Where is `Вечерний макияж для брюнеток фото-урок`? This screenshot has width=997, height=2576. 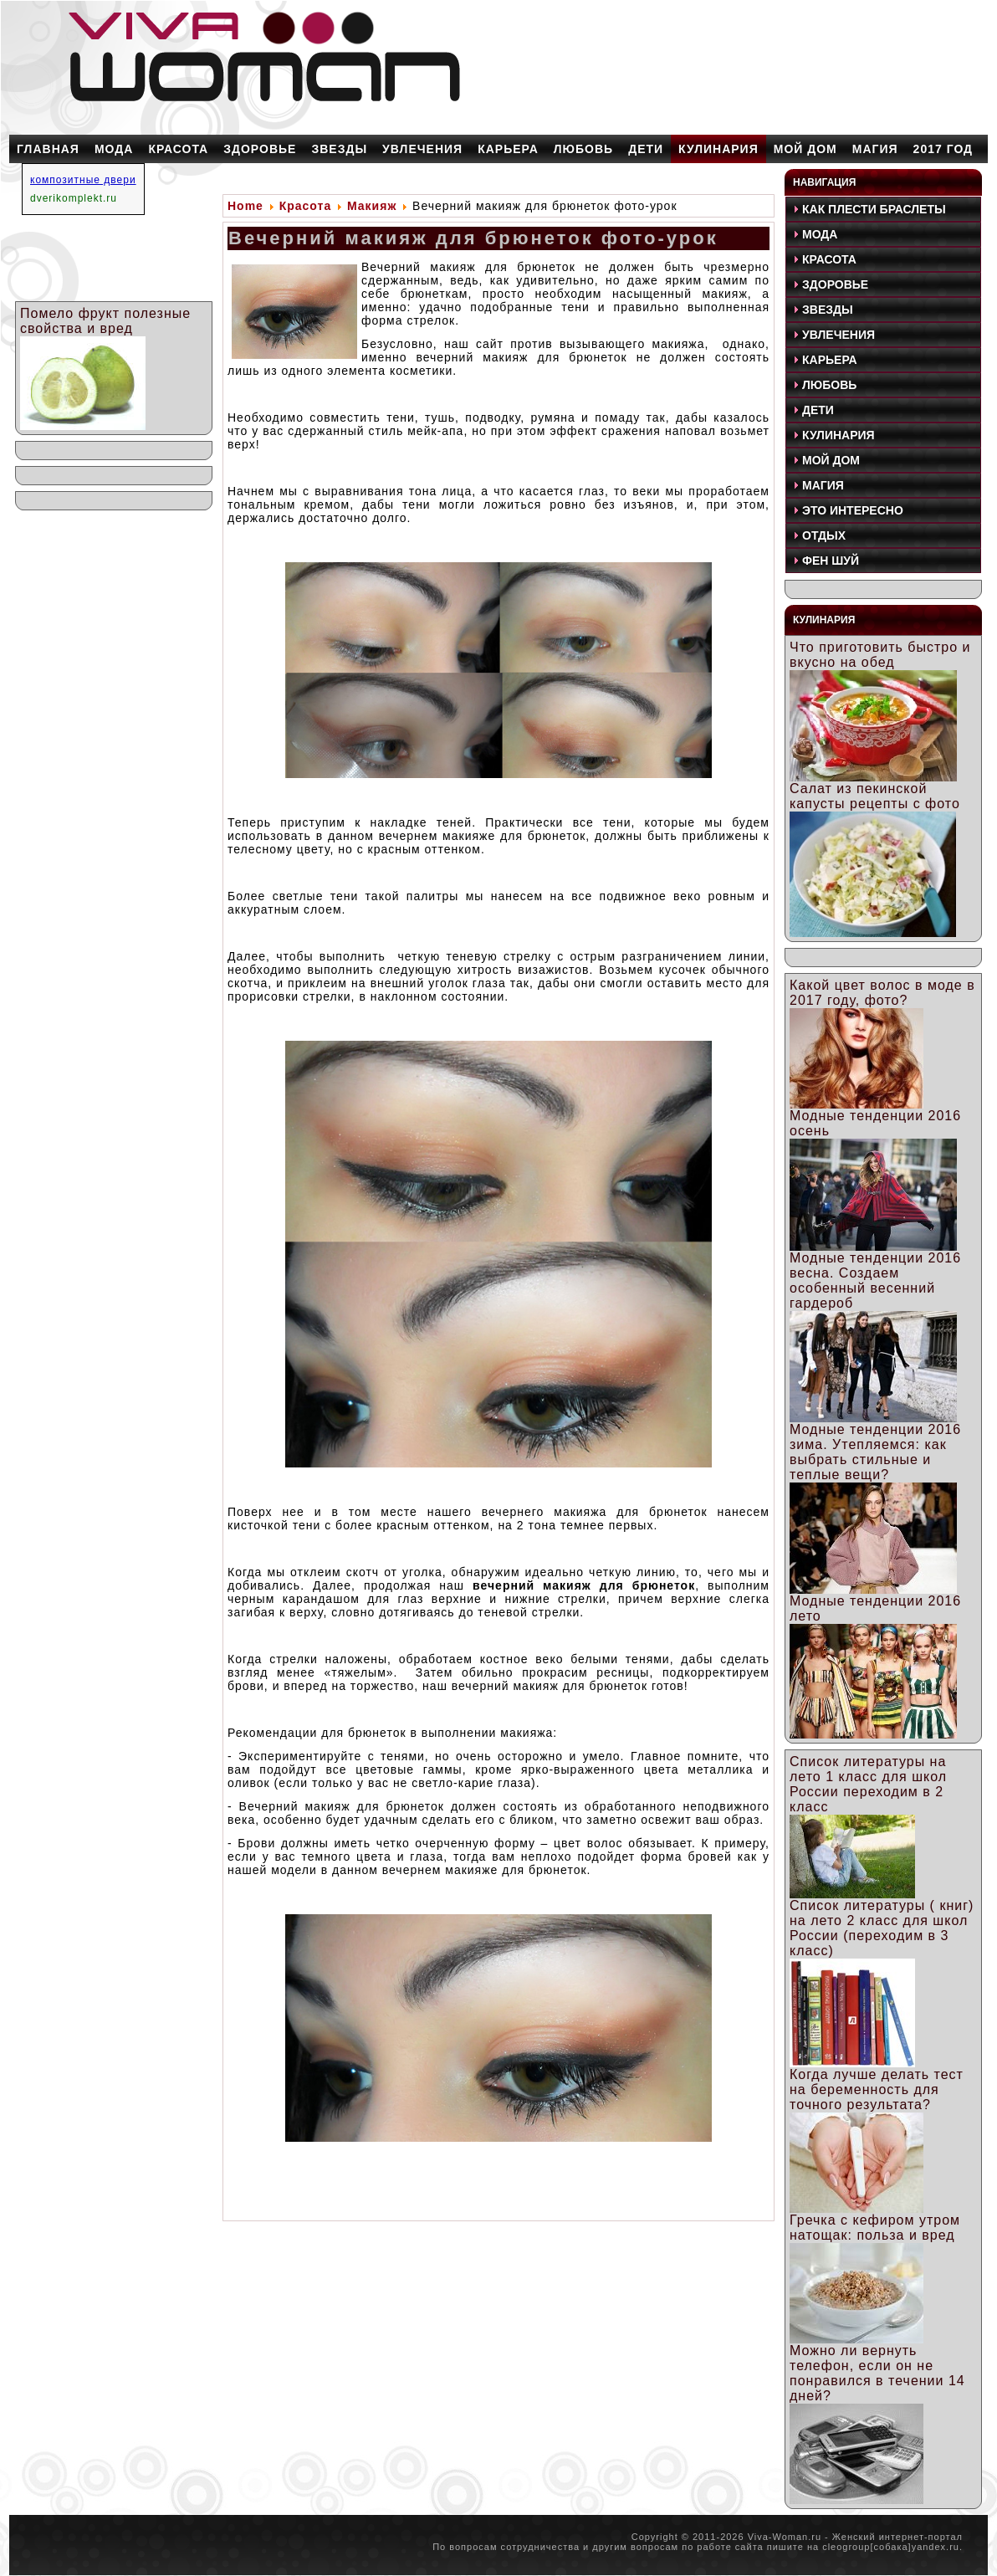
Вечерний макияж для брюнеток фото-урок is located at coordinates (473, 238).